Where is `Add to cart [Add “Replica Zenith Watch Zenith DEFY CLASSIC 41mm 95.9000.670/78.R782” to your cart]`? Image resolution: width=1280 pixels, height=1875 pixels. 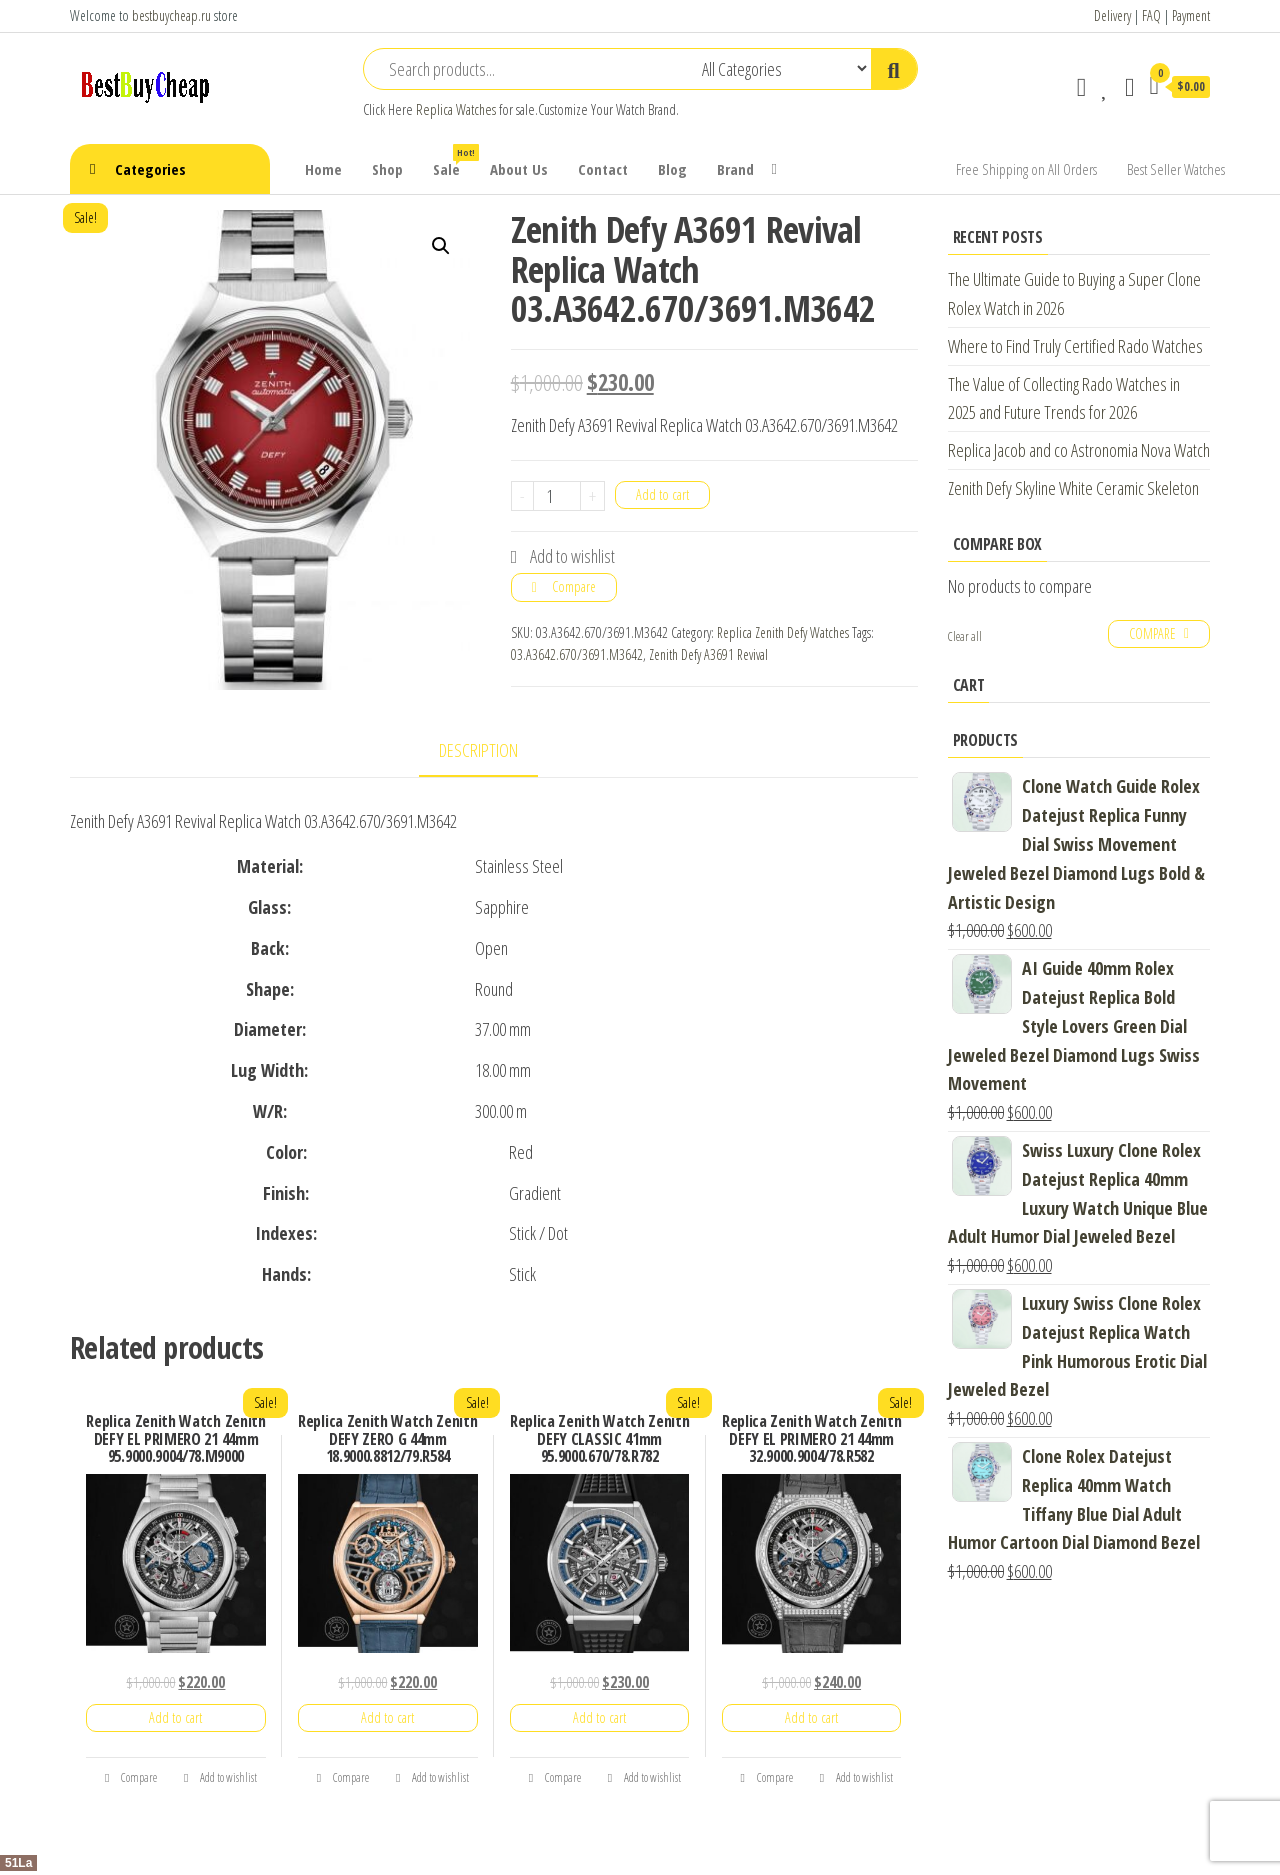
Add to cart [Add “Replica Zenith Watch Zenith DEFY CLASSIC 41mm 95.9000.670/78.R782” to your cart] is located at coordinates (599, 1717).